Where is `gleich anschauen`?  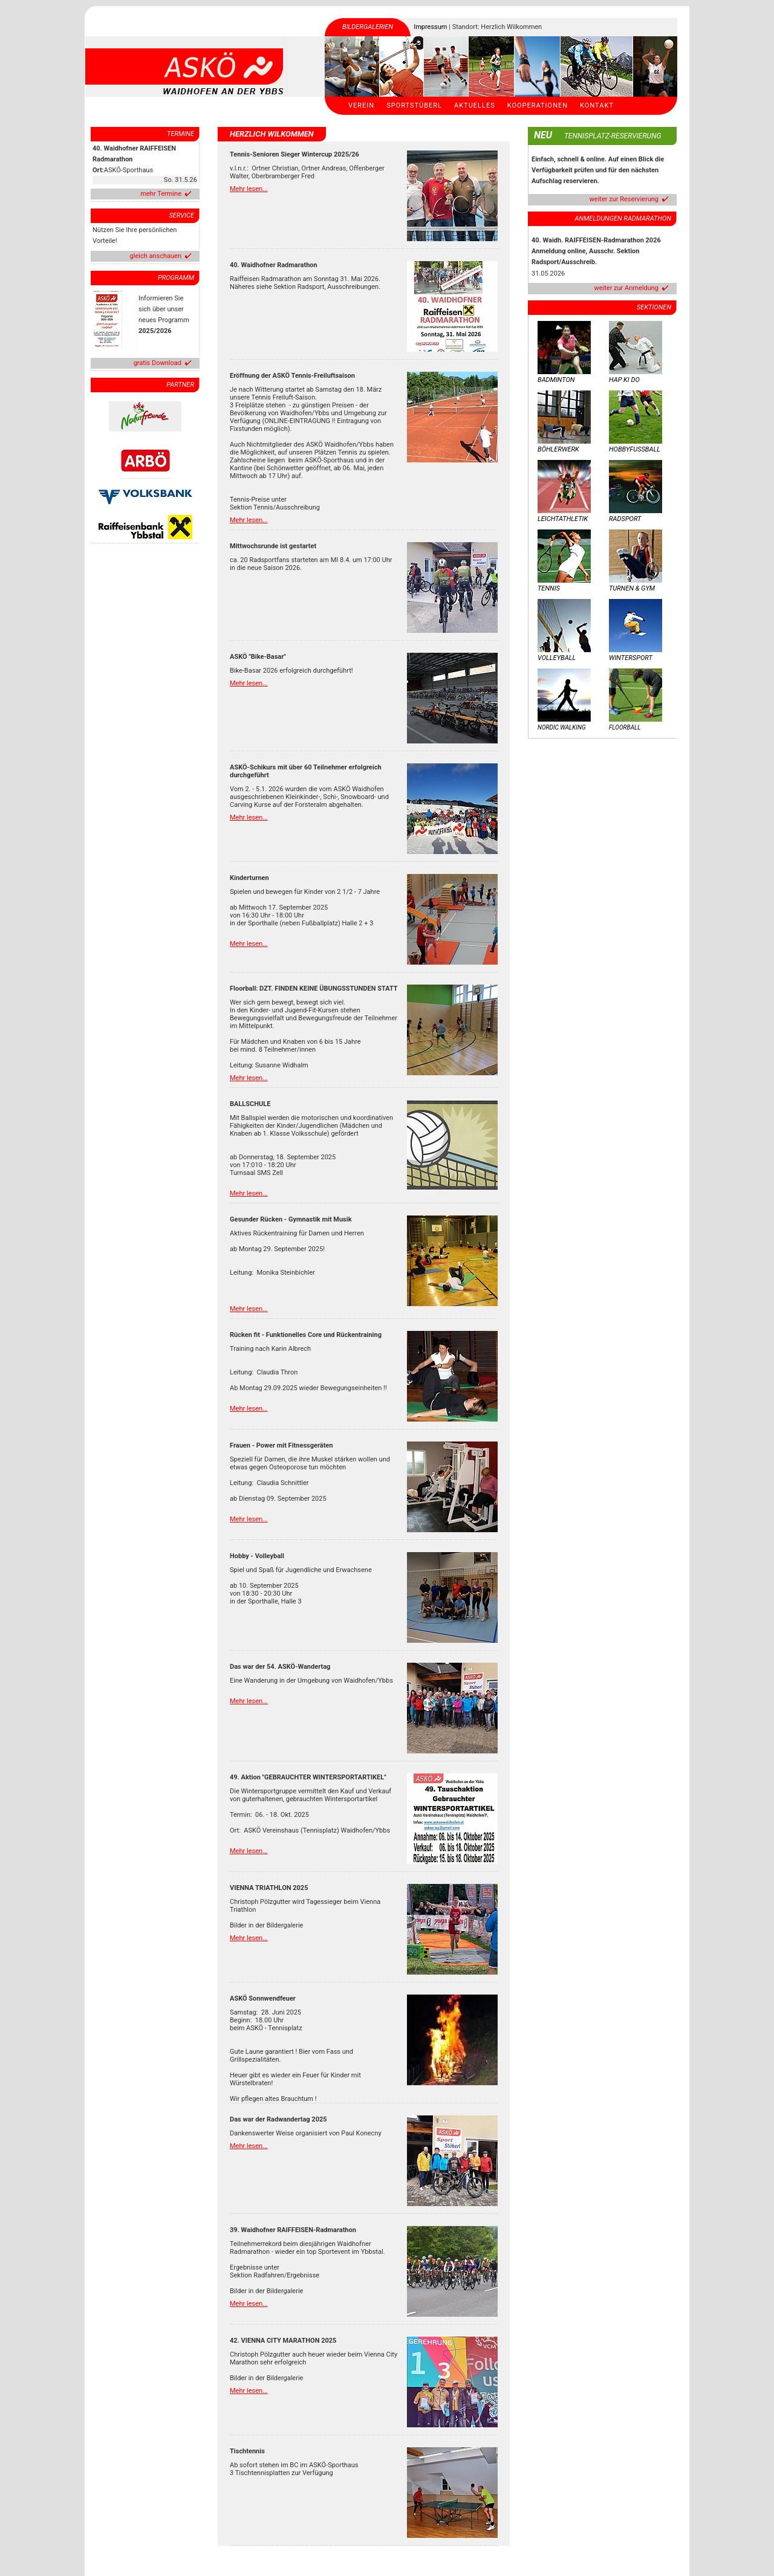 gleich anschauen is located at coordinates (155, 256).